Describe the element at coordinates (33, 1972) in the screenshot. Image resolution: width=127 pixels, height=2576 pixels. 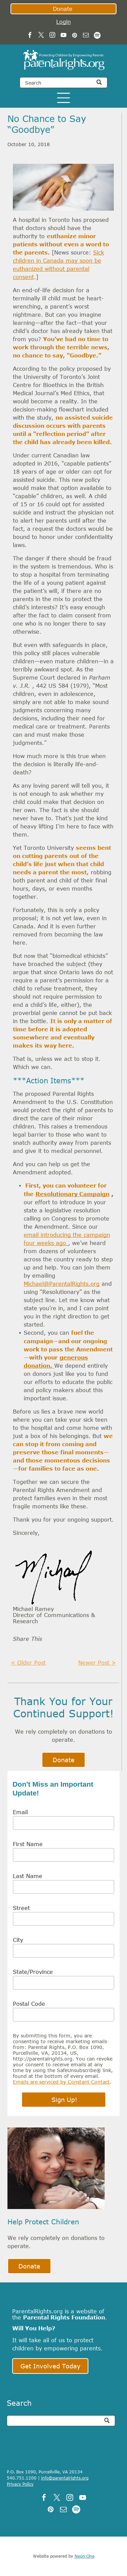
I see `State/Province` at that location.